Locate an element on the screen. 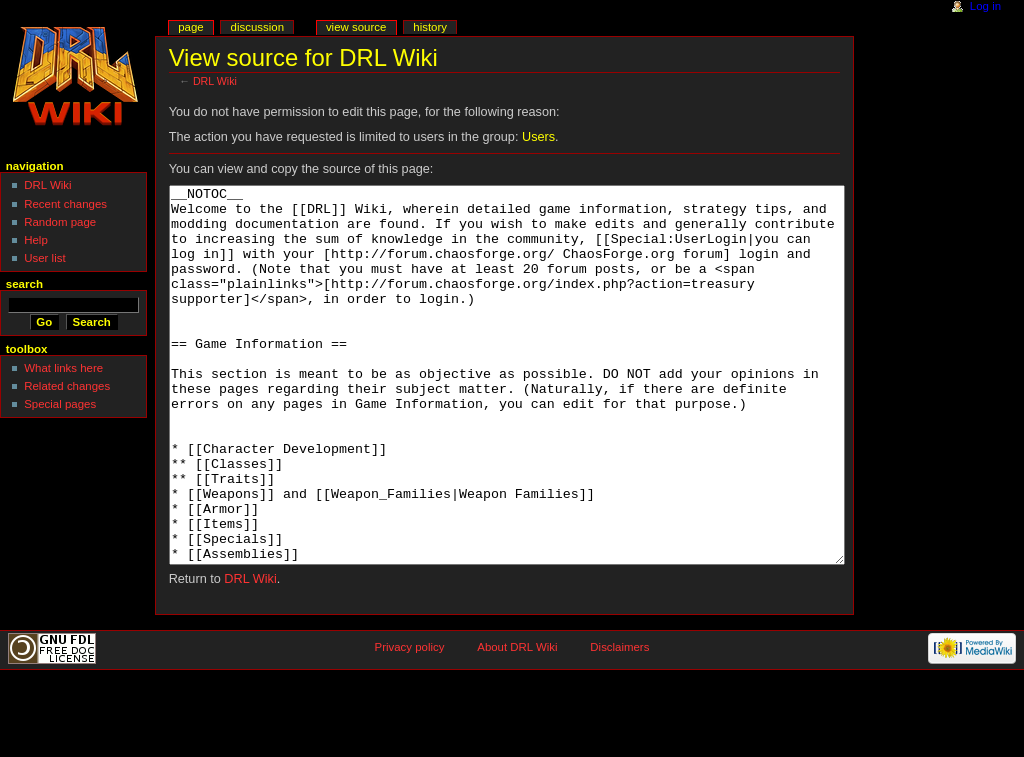 The width and height of the screenshot is (1024, 757). Special pages is located at coordinates (60, 404).